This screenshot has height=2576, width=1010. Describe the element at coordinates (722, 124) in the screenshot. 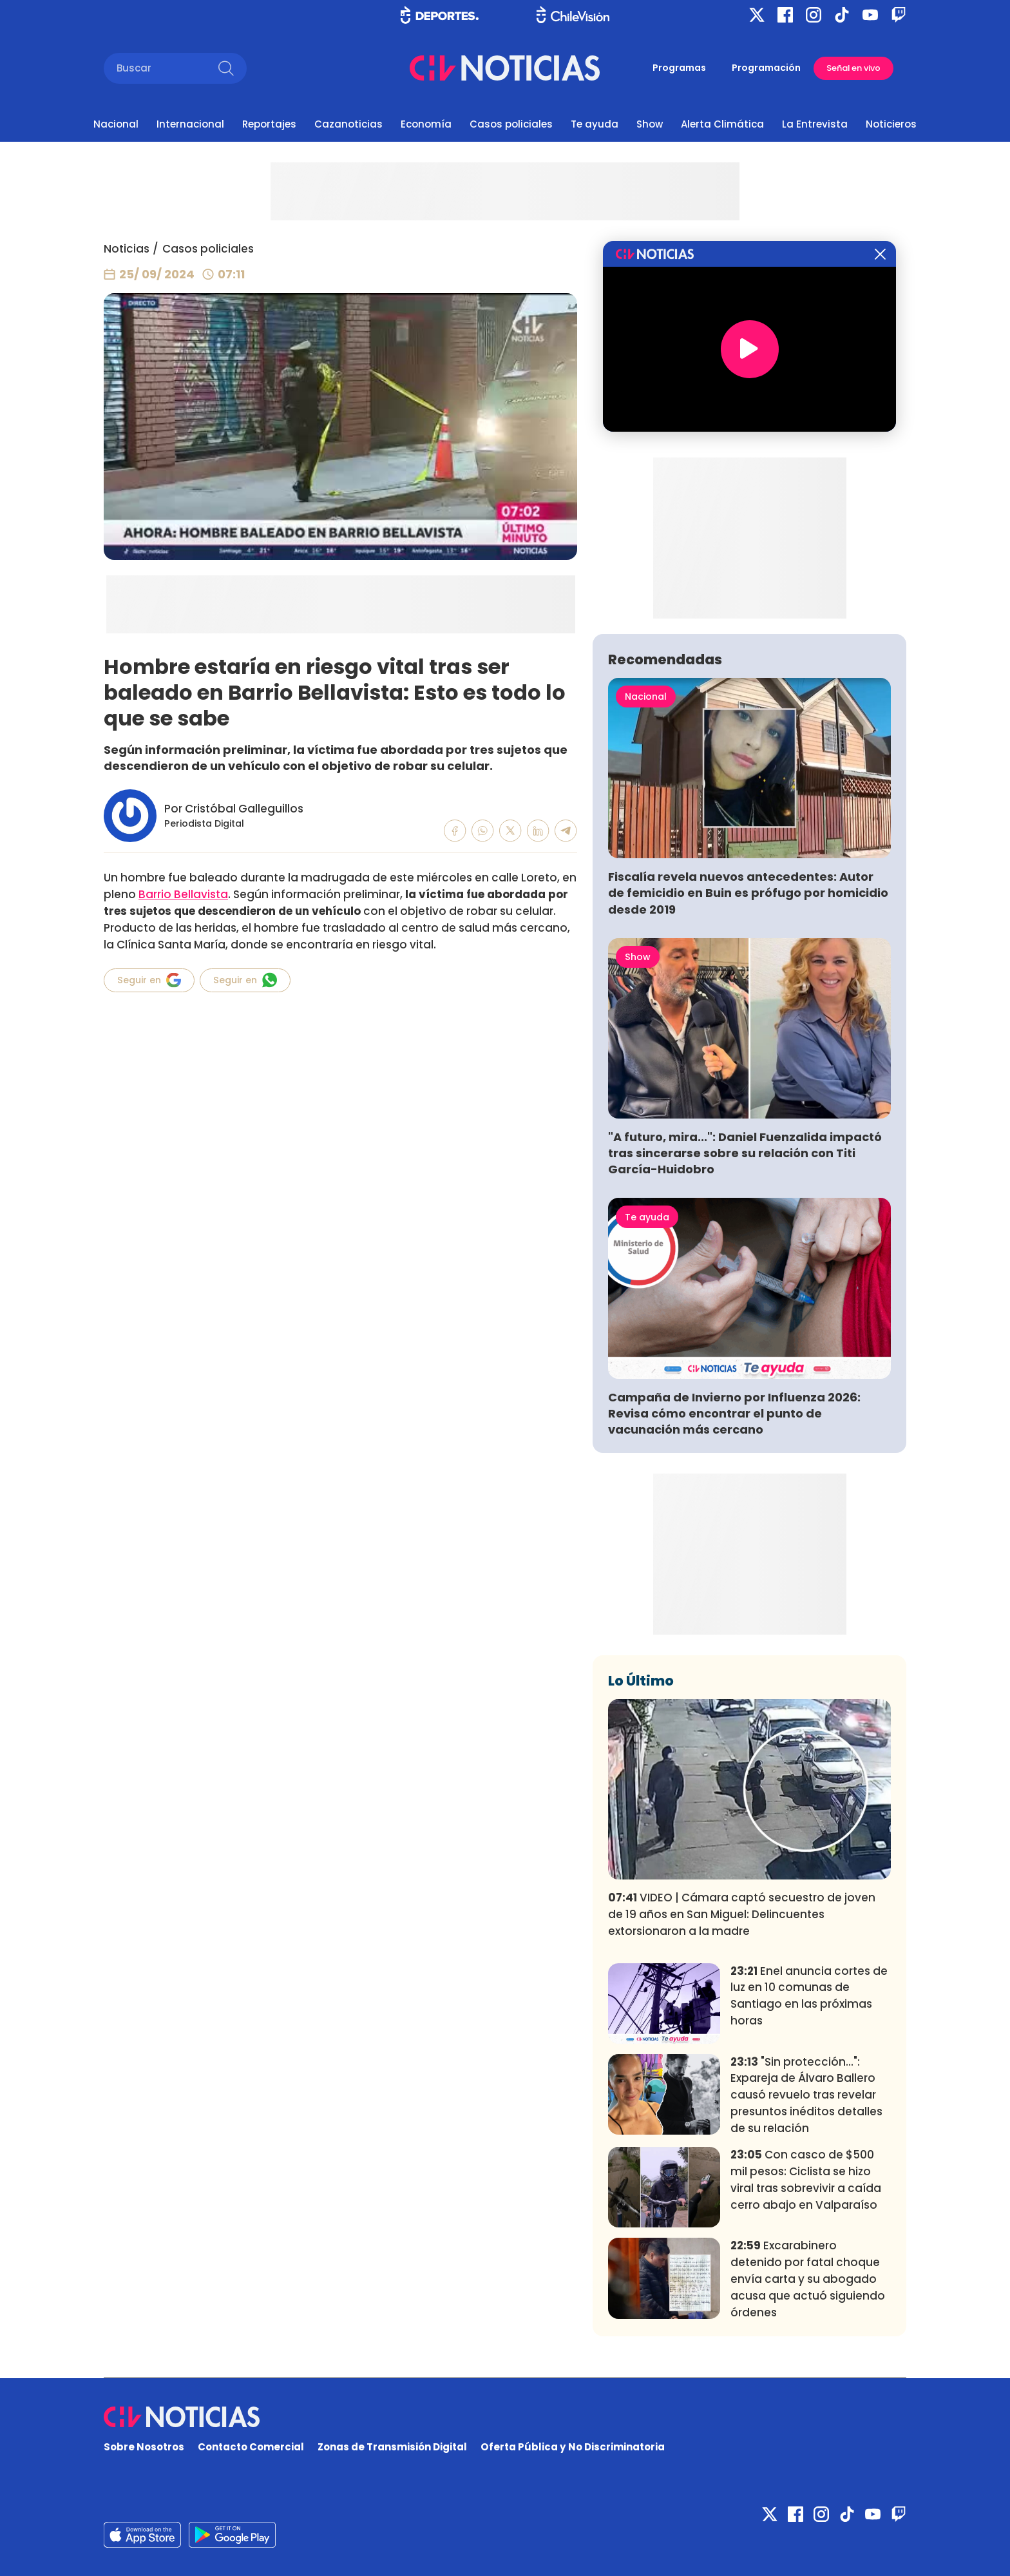

I see `Alerta Climática` at that location.